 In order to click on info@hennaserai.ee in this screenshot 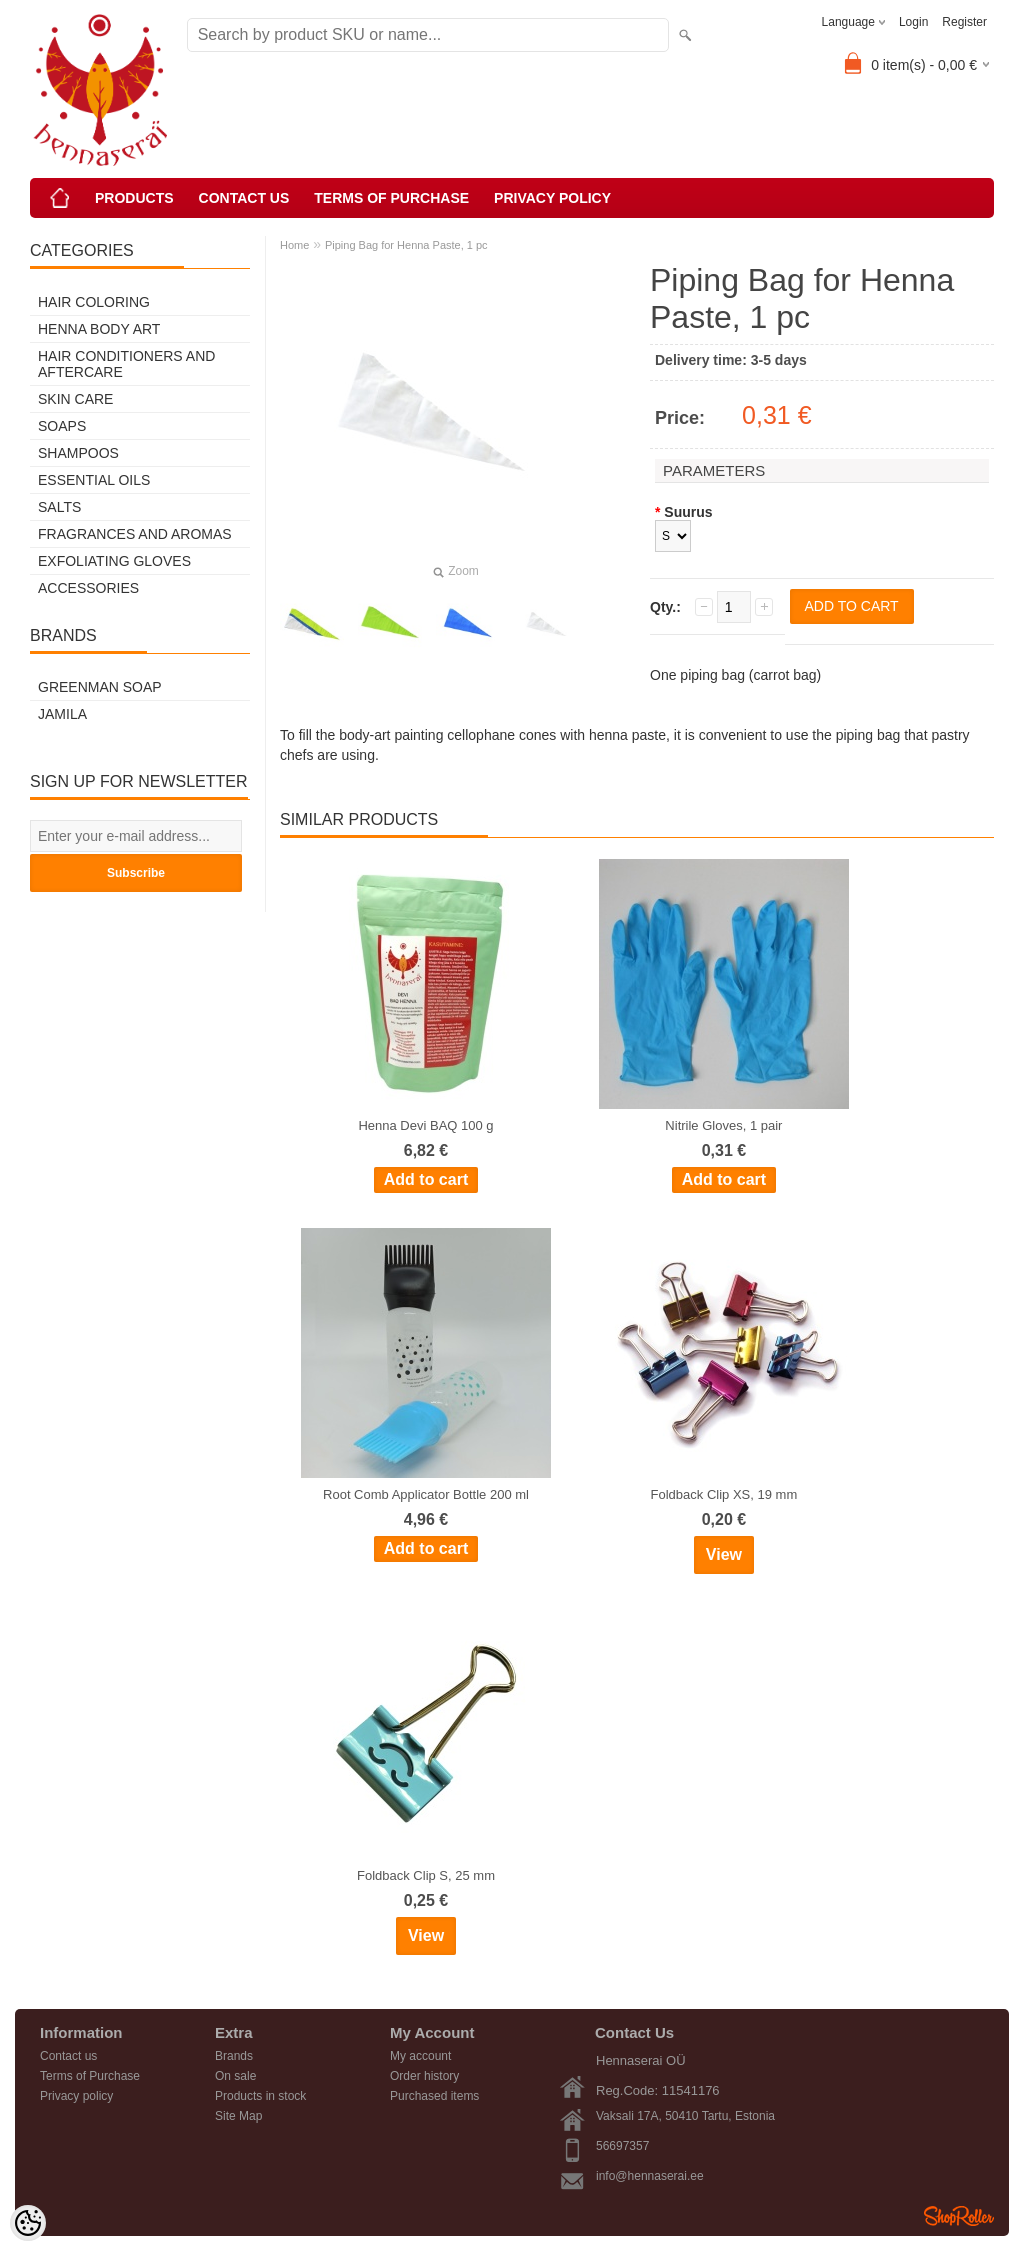, I will do `click(650, 2176)`.